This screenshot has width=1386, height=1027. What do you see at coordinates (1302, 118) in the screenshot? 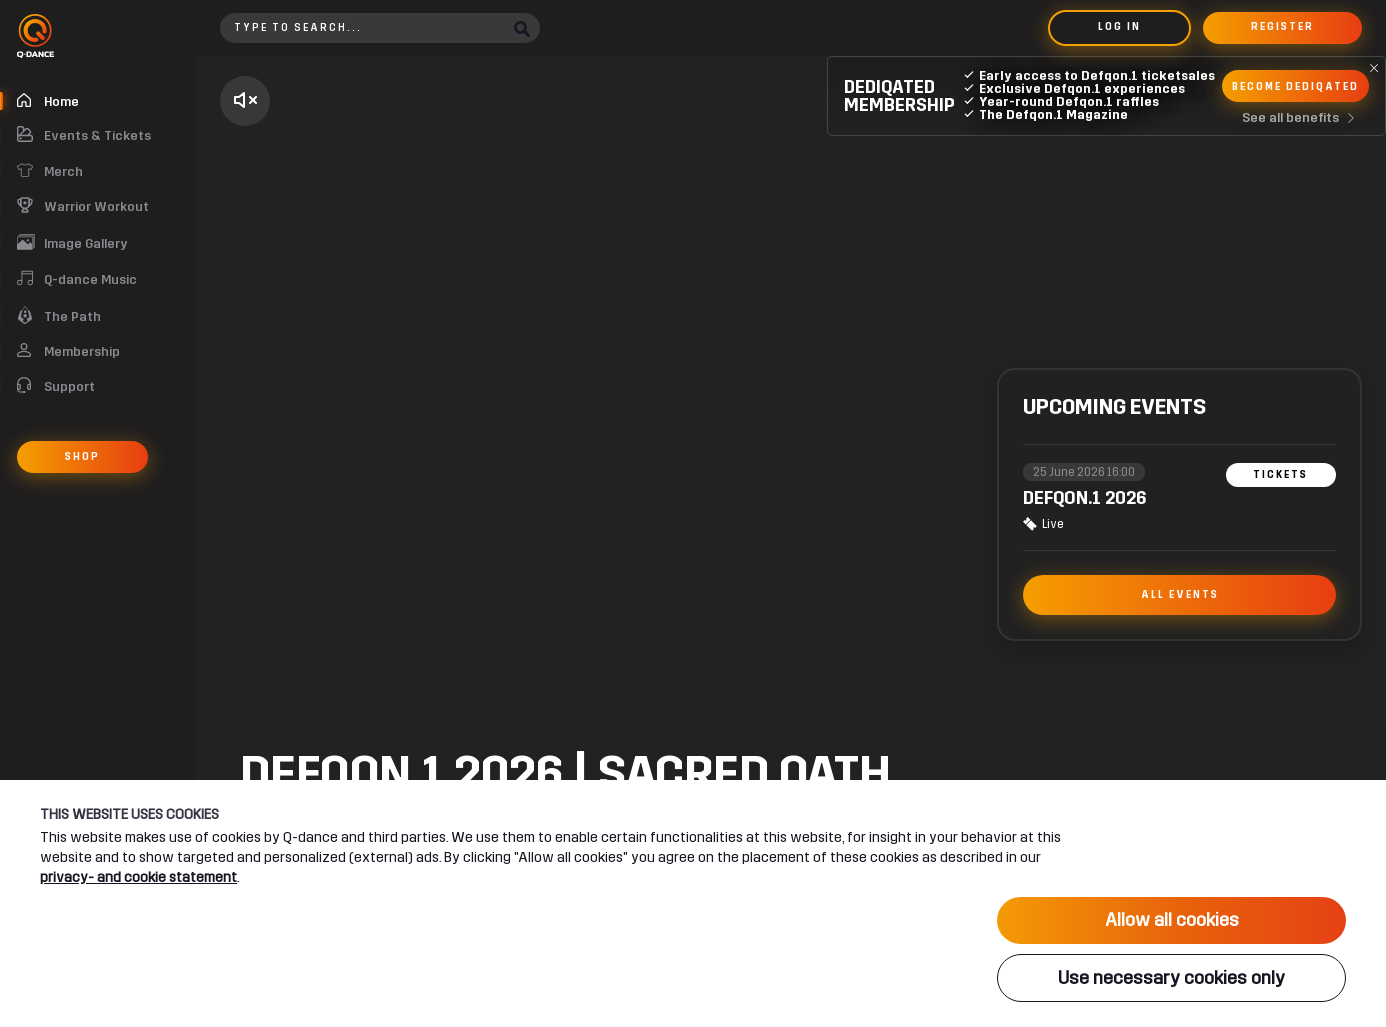
I see `See all benefits` at bounding box center [1302, 118].